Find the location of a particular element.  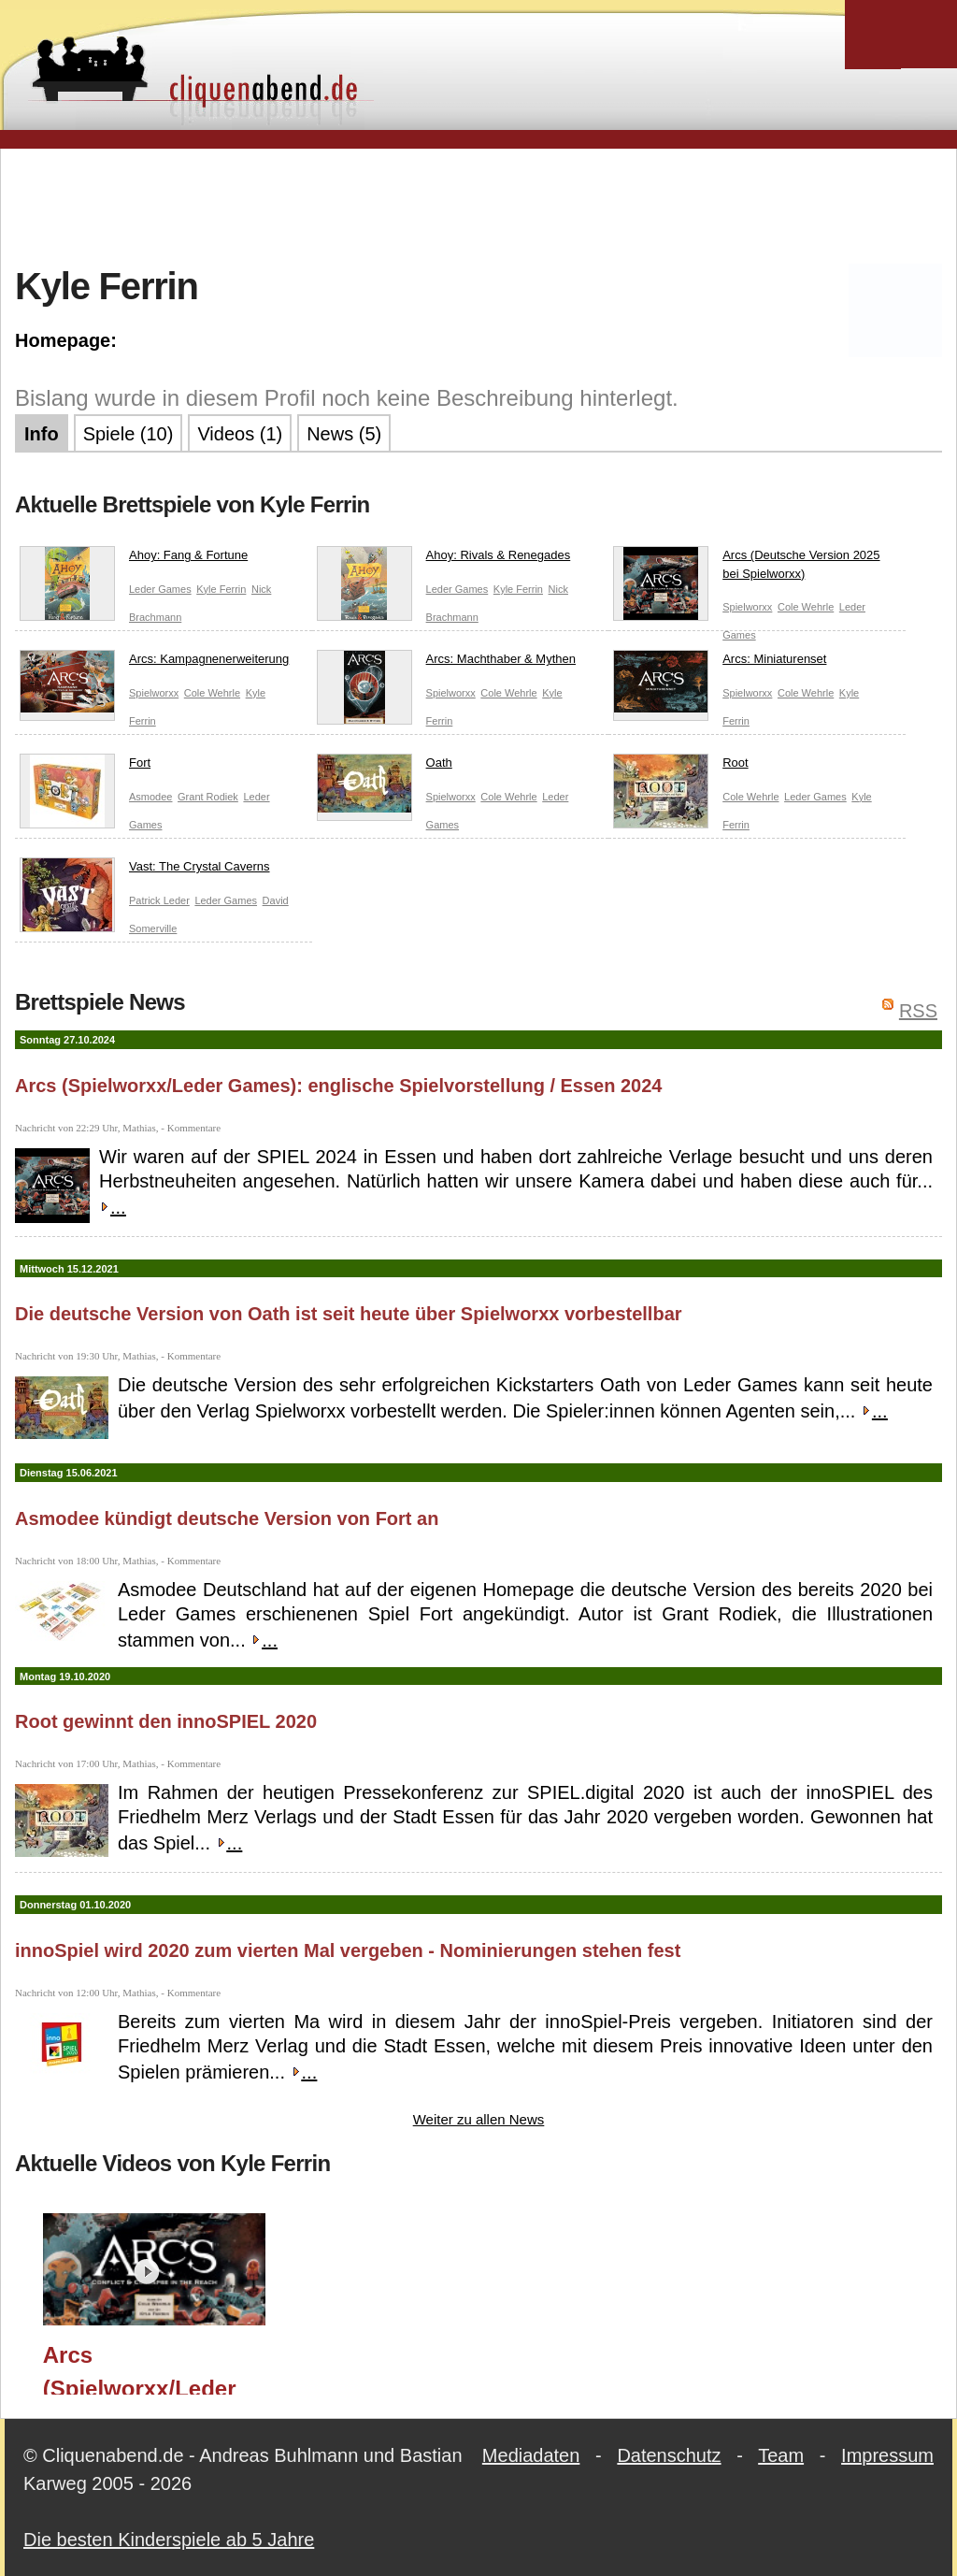

Ahoy: Rivals & Renegades is located at coordinates (444, 559).